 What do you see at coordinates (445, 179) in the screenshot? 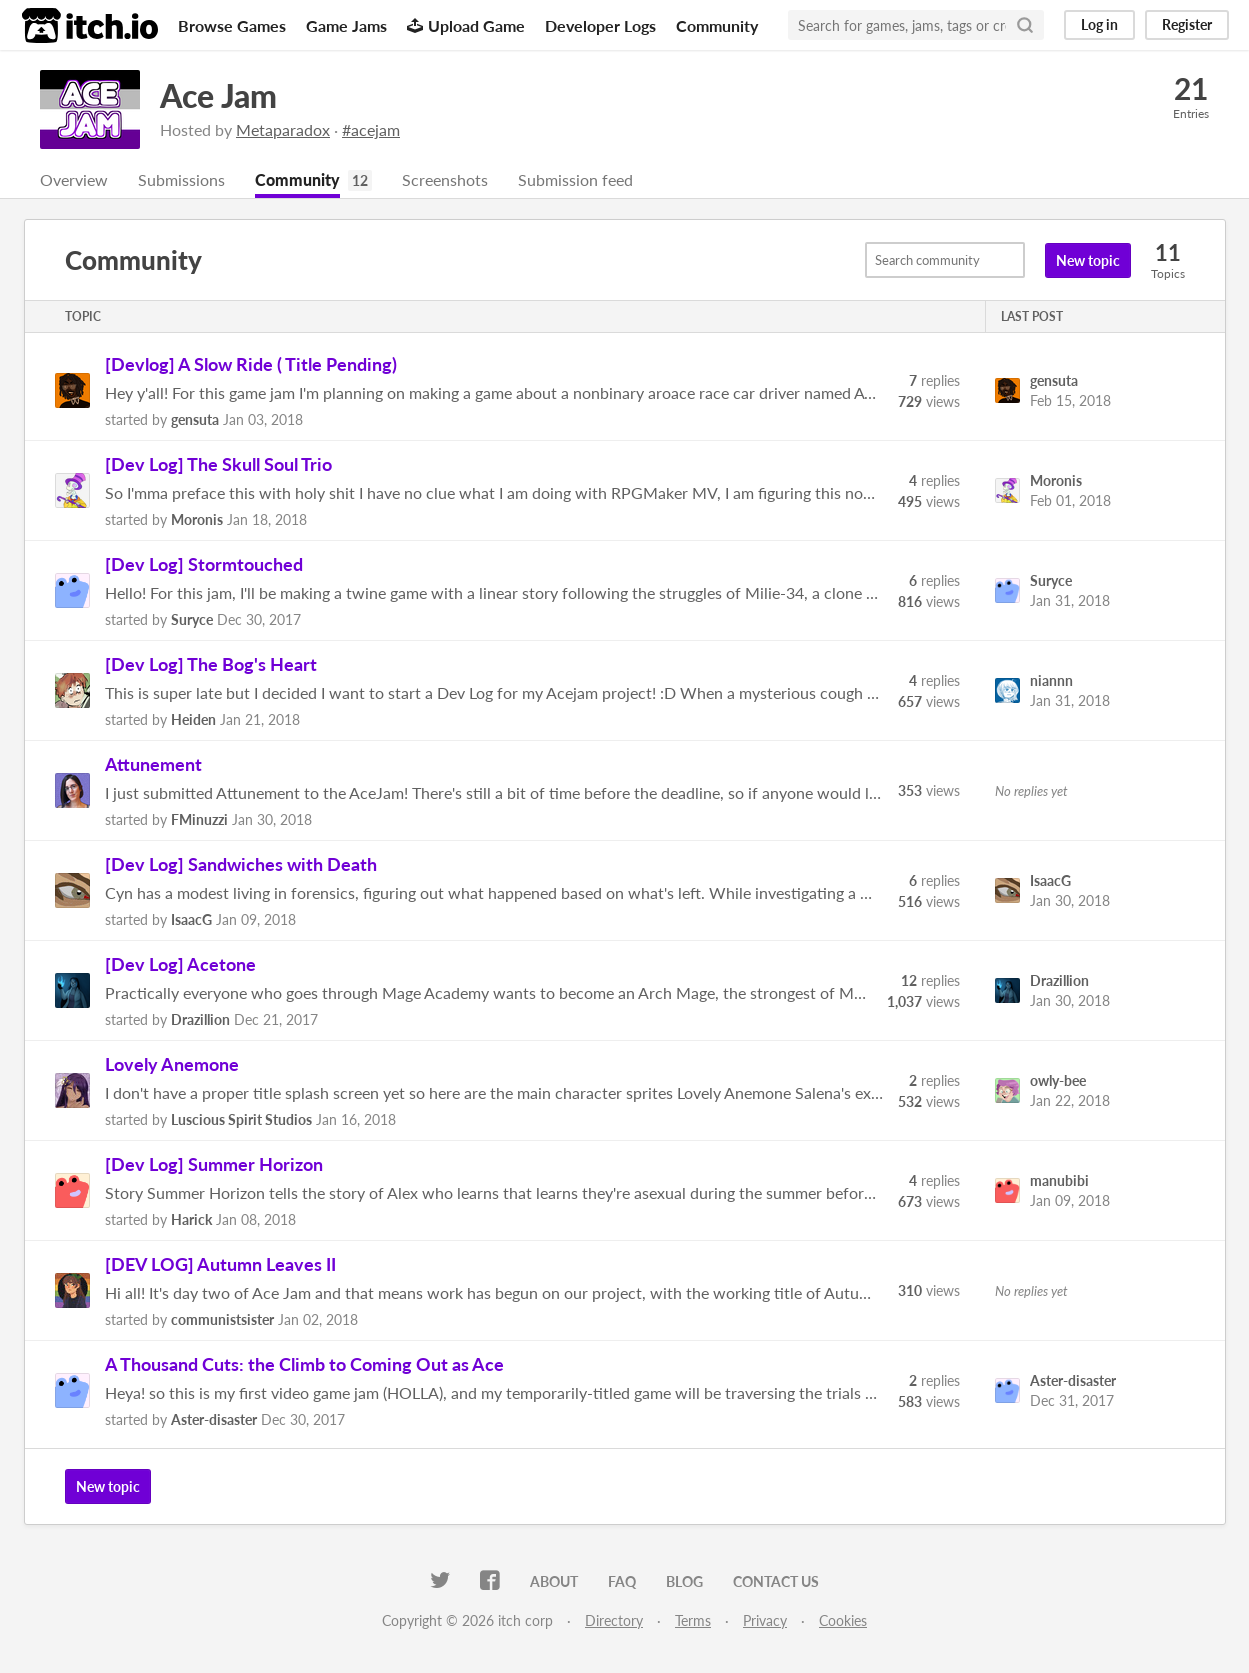
I see `Screenshots` at bounding box center [445, 179].